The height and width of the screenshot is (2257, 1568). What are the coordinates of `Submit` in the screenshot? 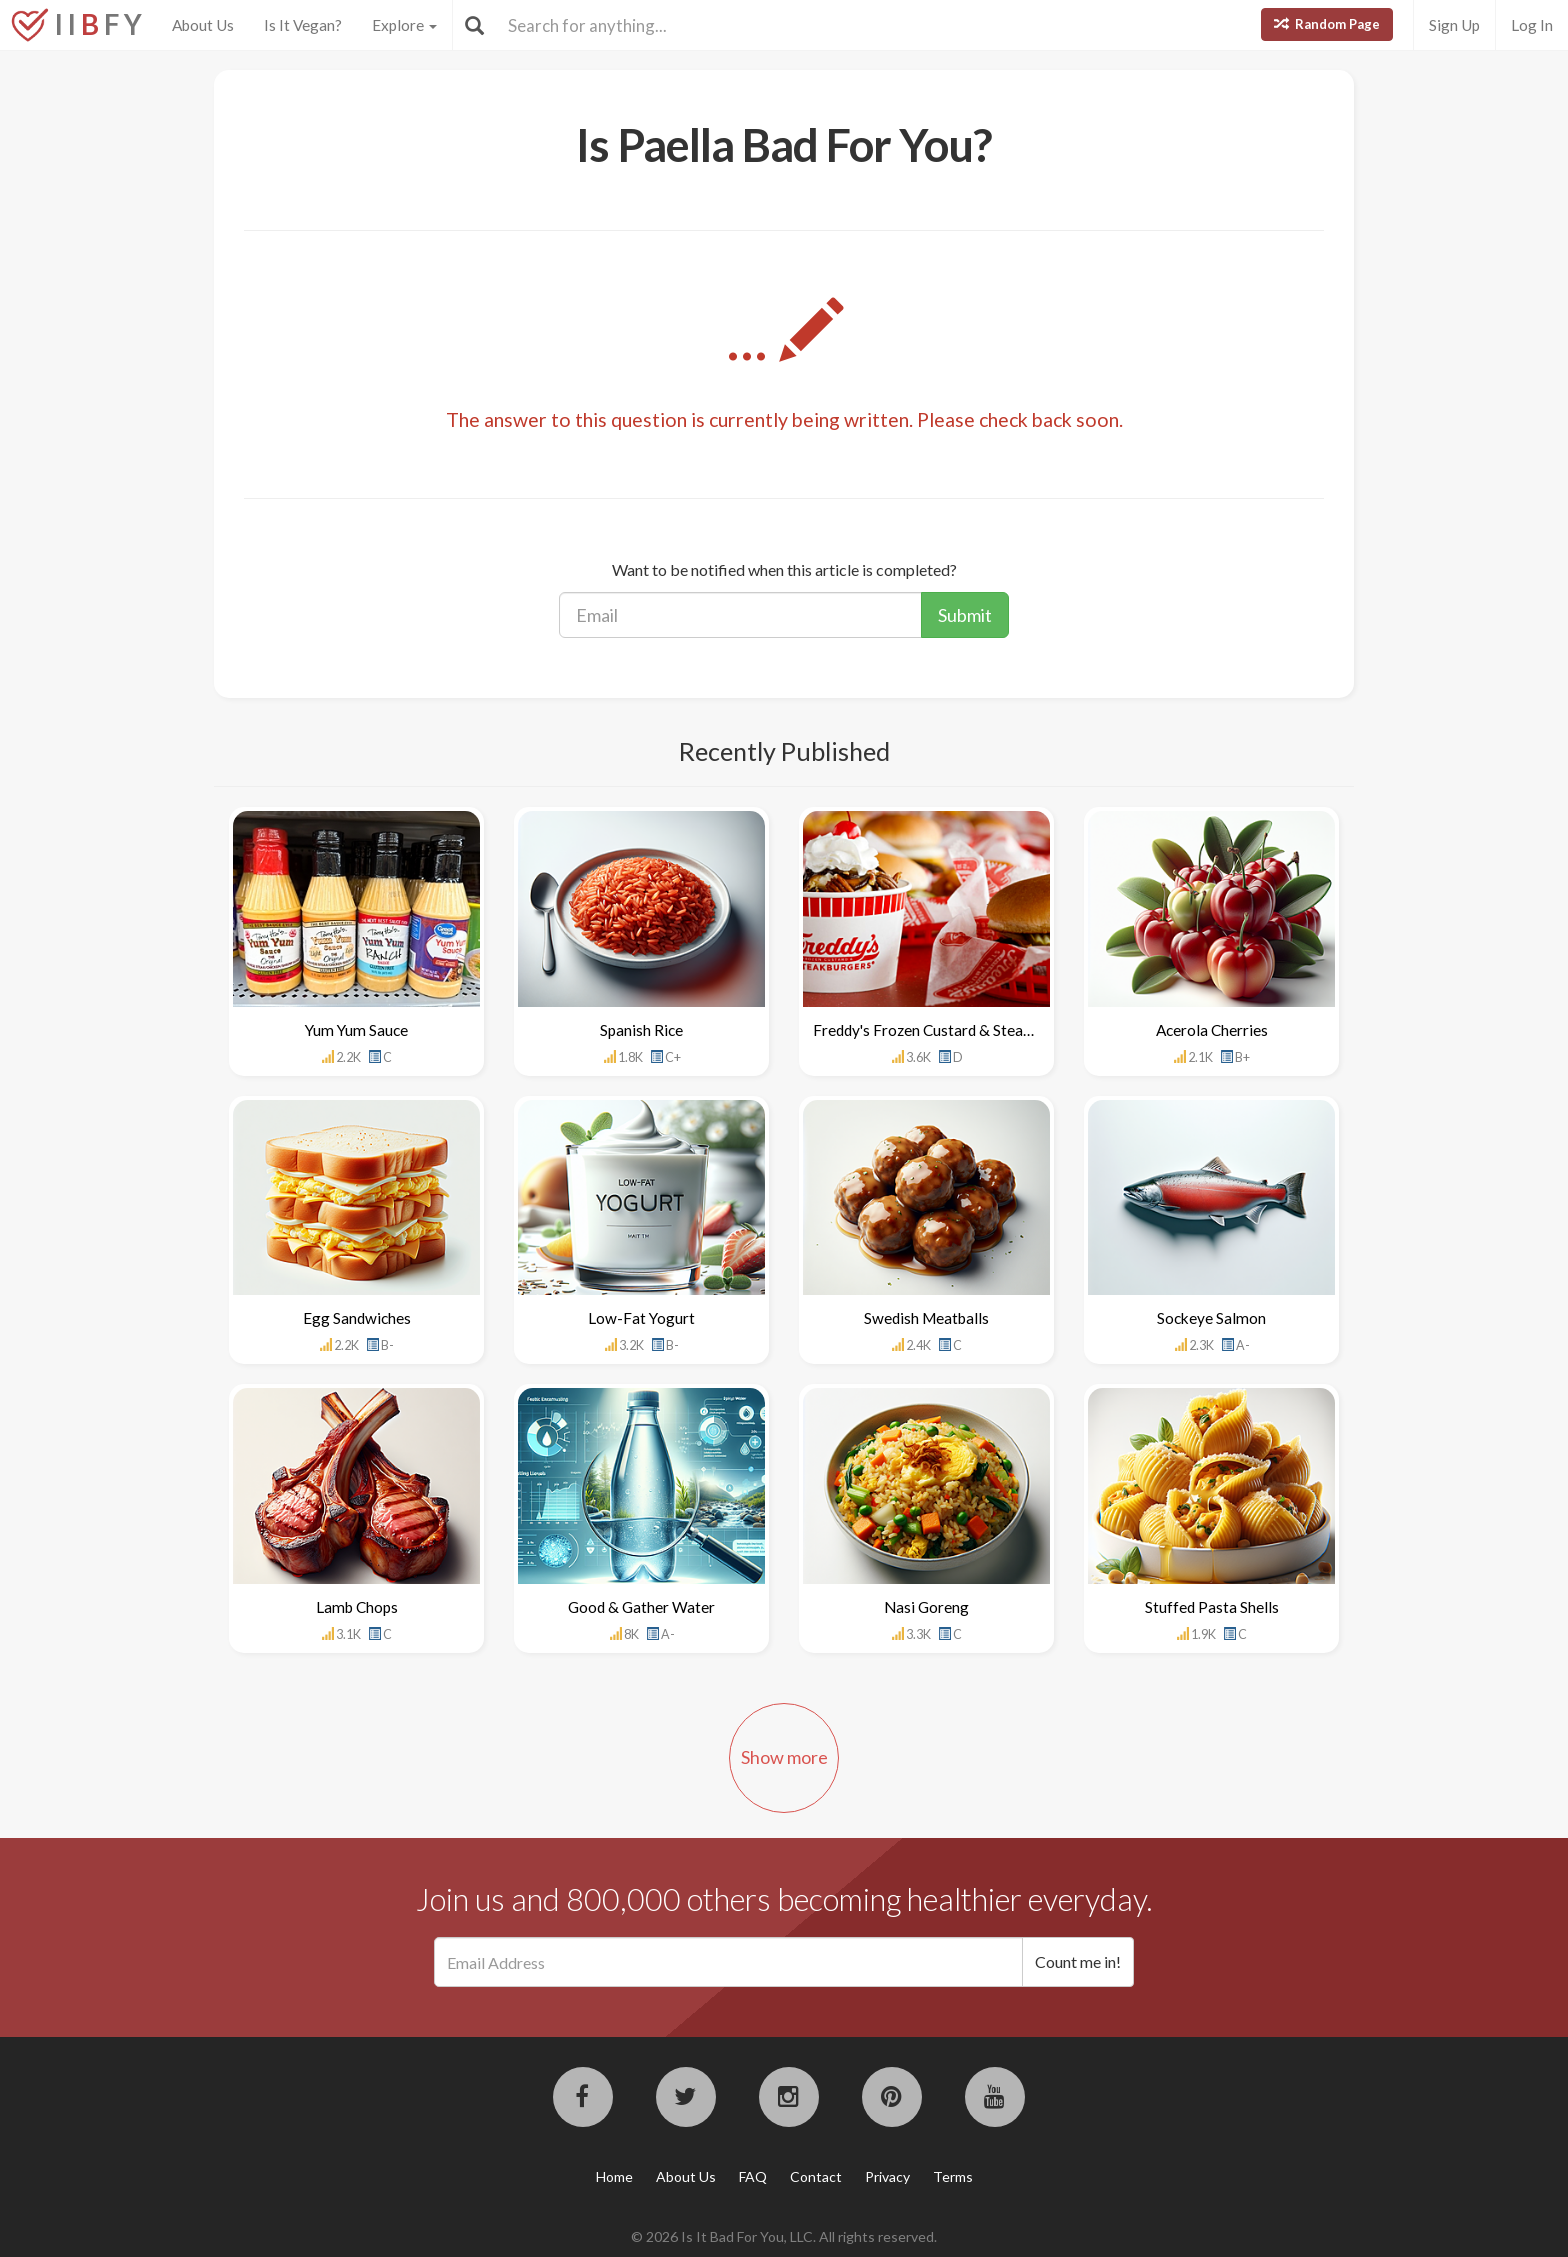 It's located at (965, 615).